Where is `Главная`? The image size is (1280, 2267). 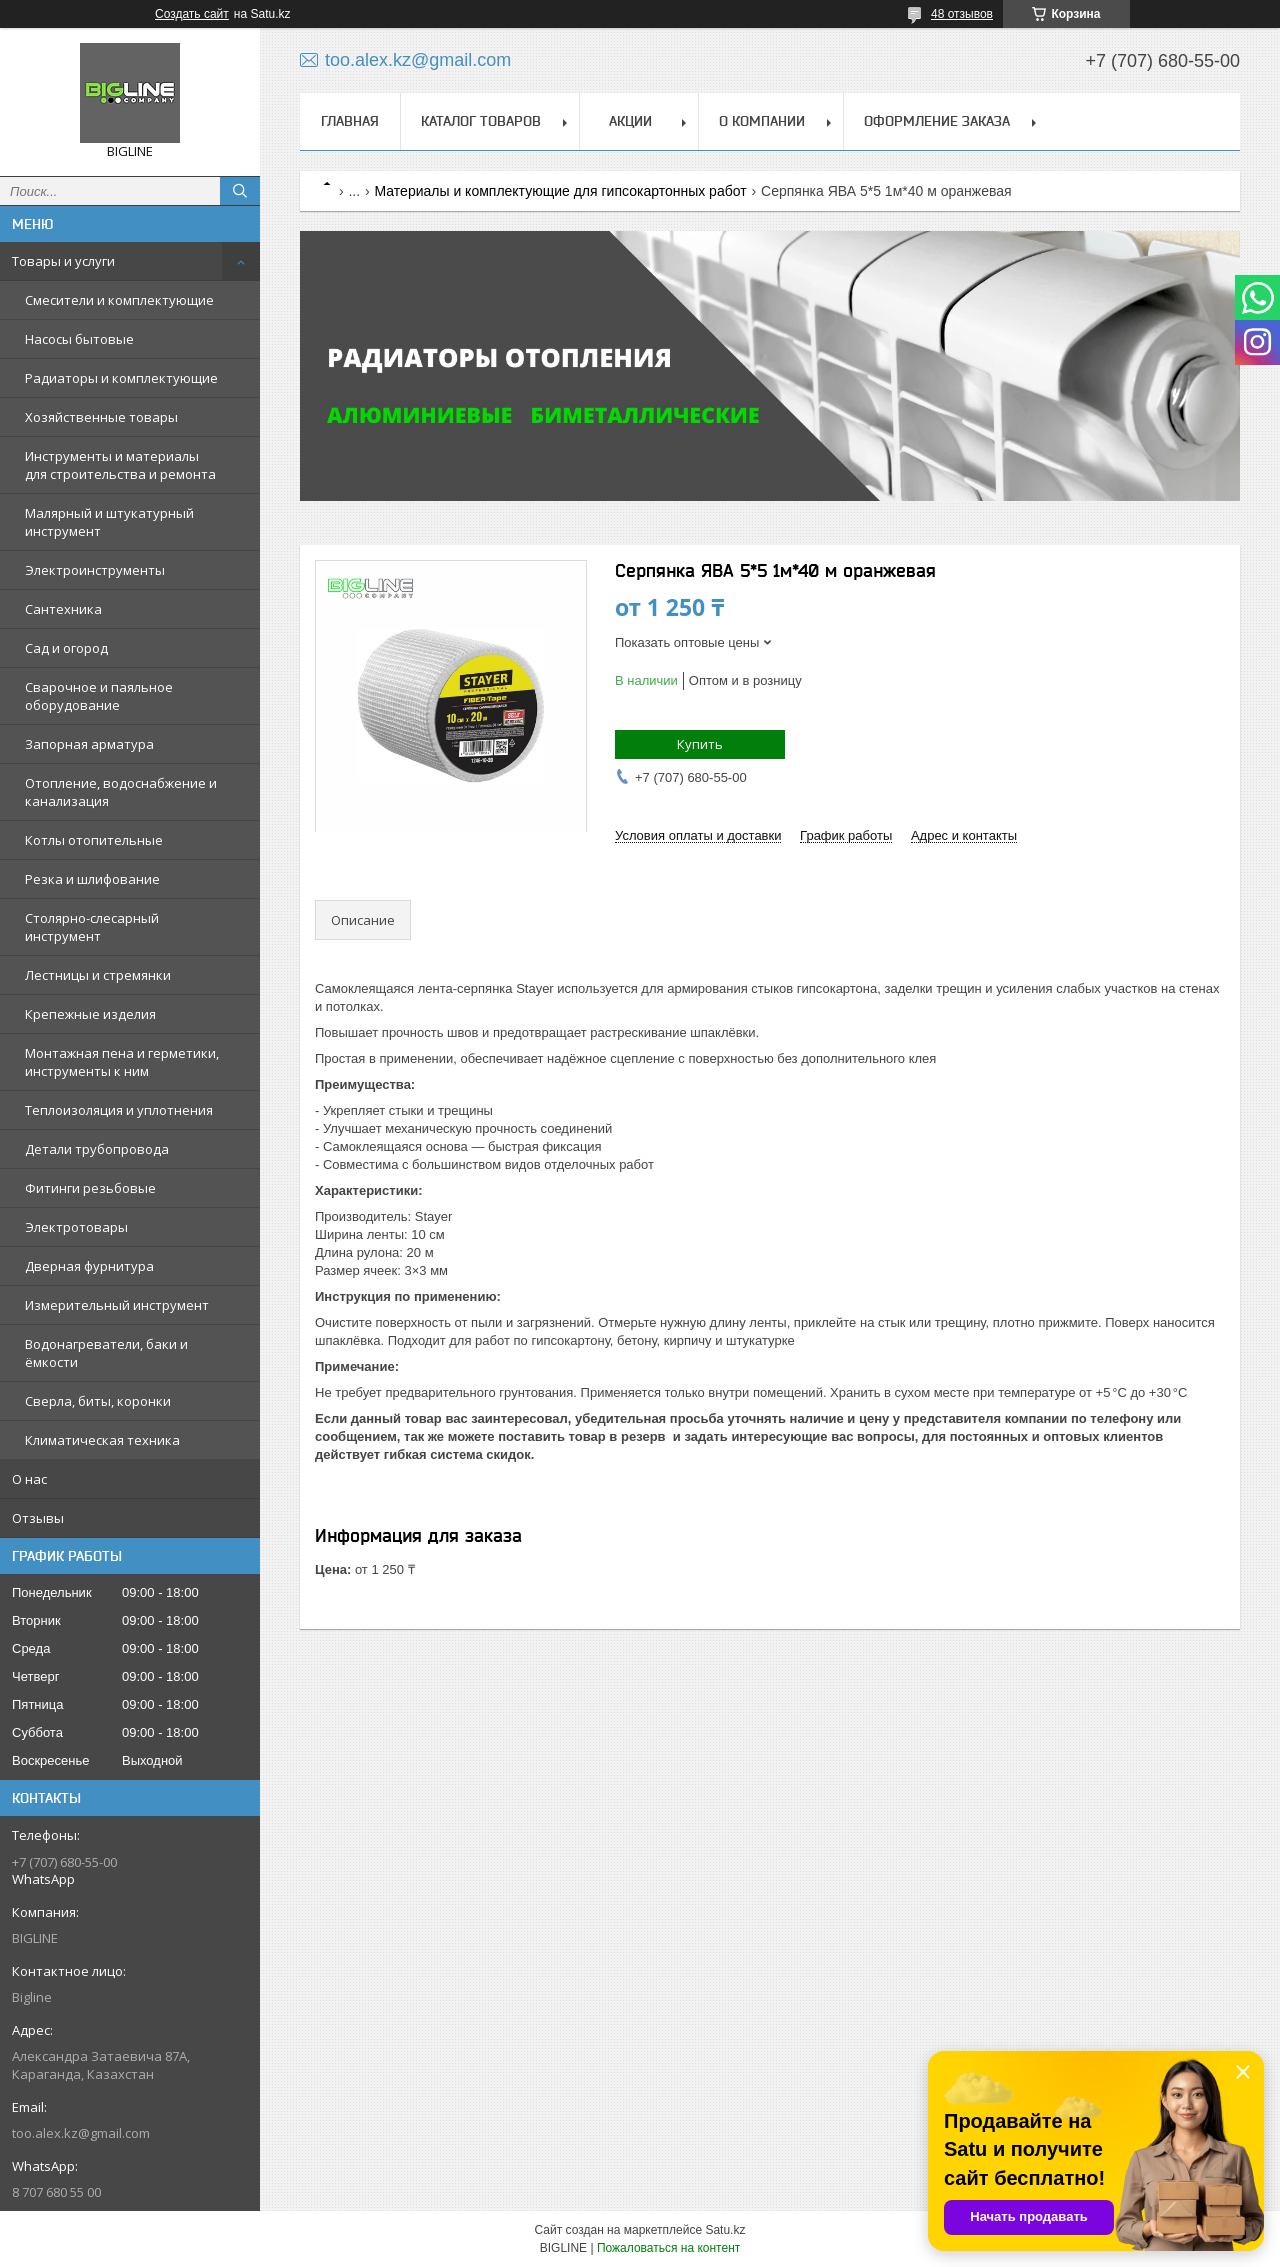 Главная is located at coordinates (350, 121).